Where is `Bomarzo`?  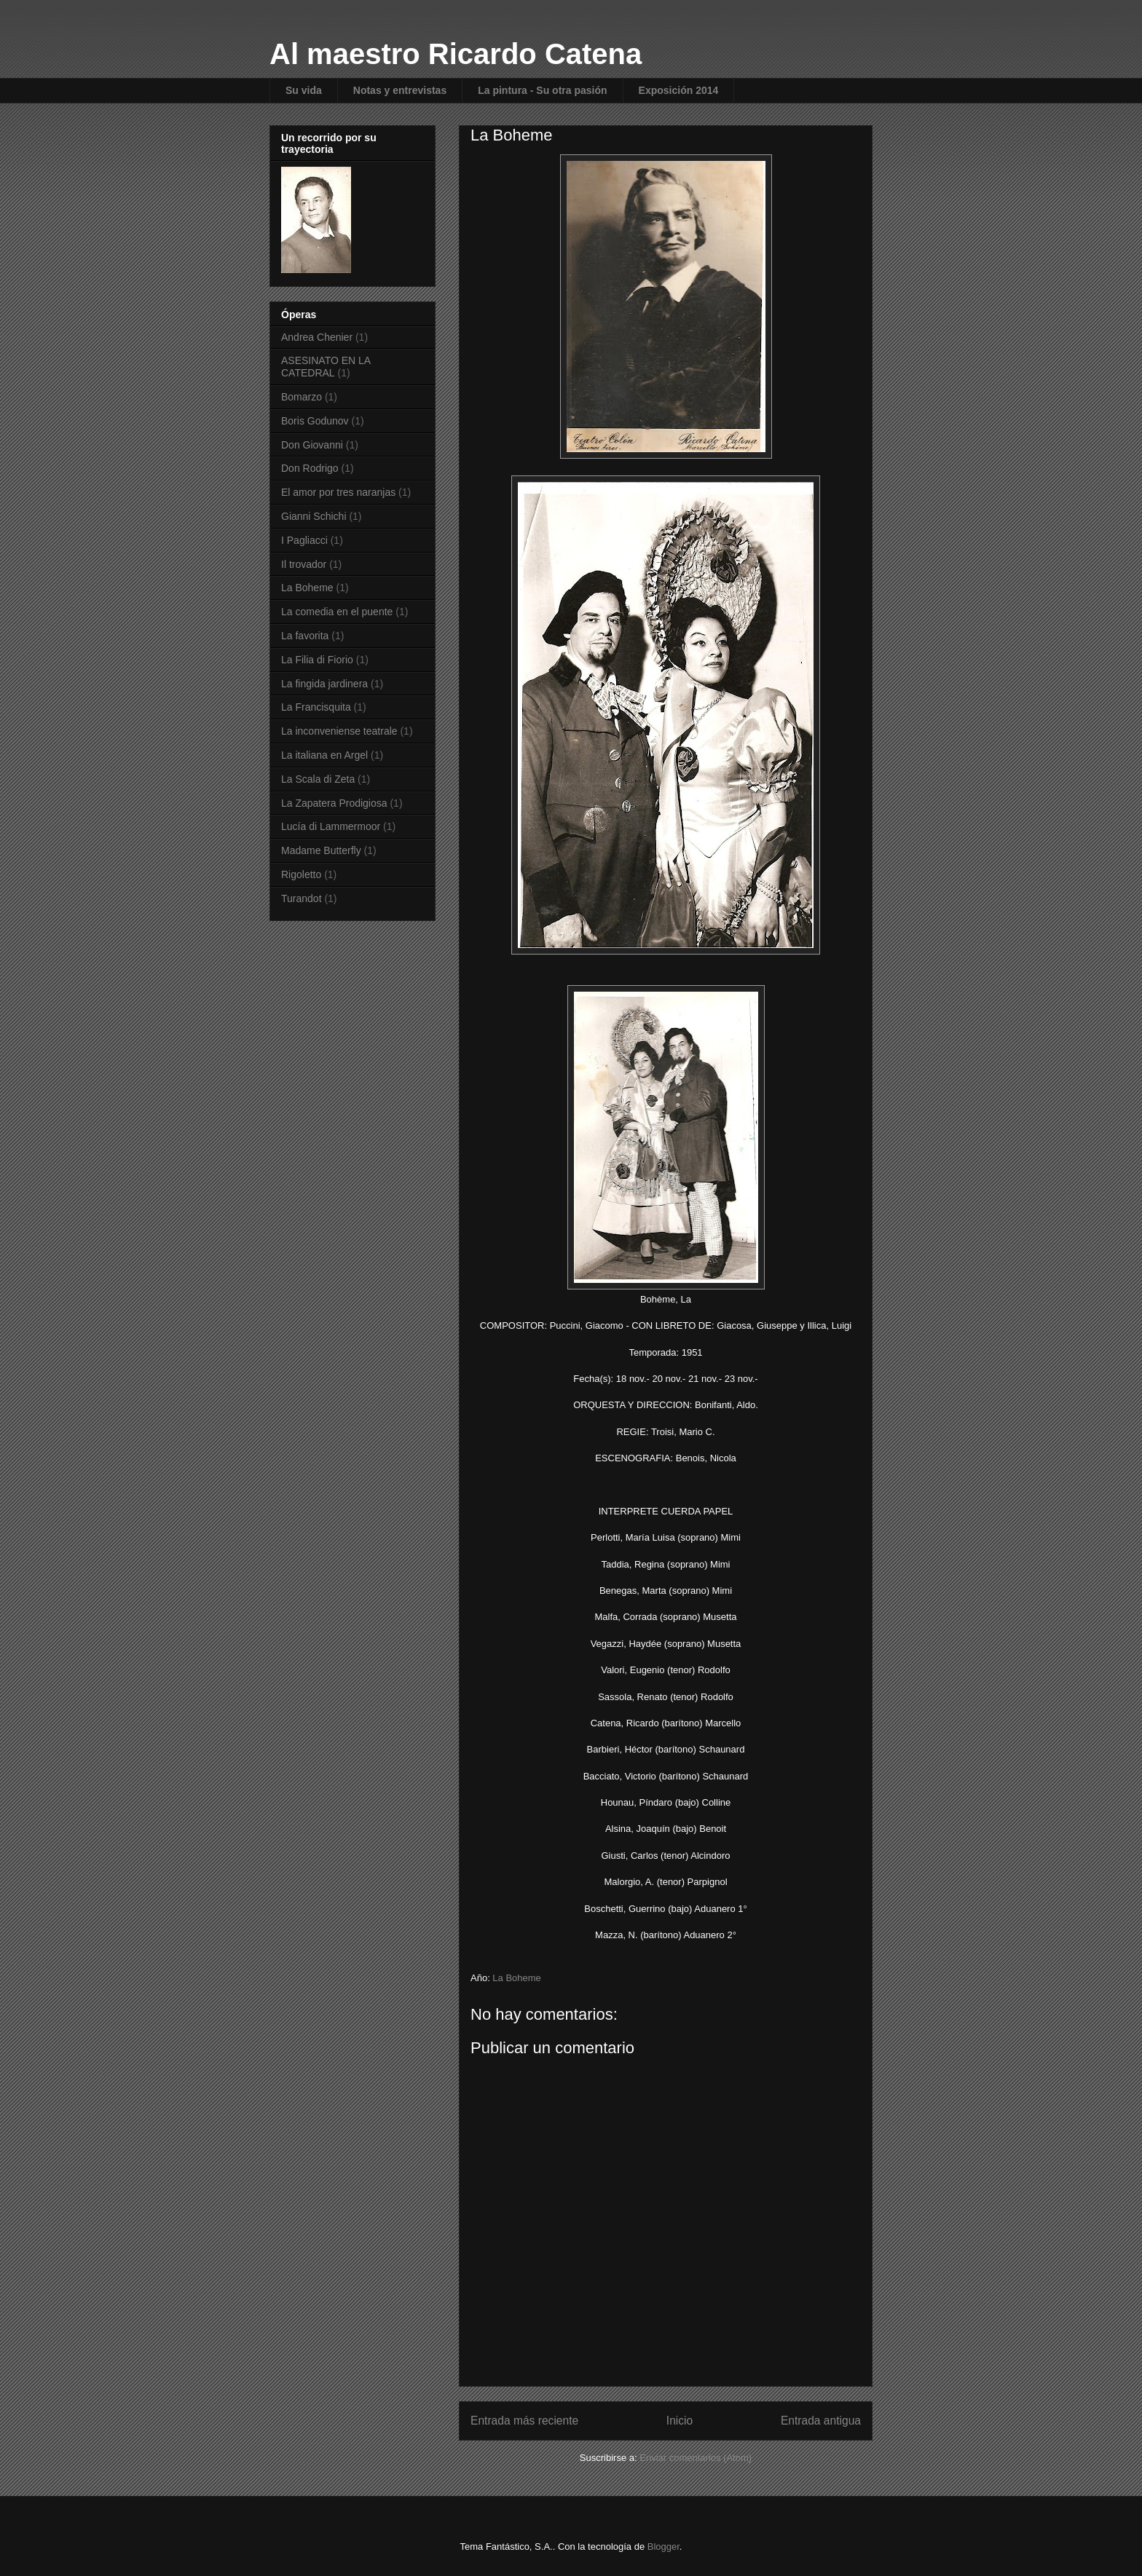
Bomarzo is located at coordinates (301, 397).